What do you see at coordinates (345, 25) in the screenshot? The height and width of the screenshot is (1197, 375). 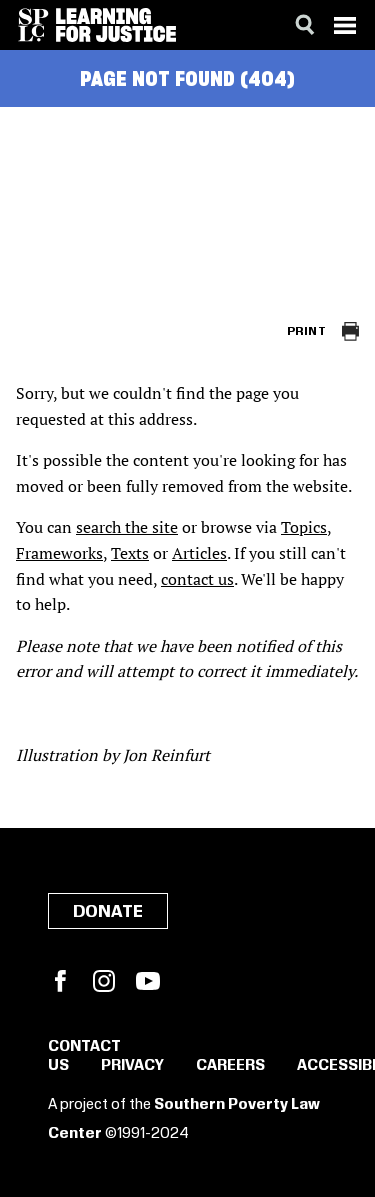 I see `[Menu]` at bounding box center [345, 25].